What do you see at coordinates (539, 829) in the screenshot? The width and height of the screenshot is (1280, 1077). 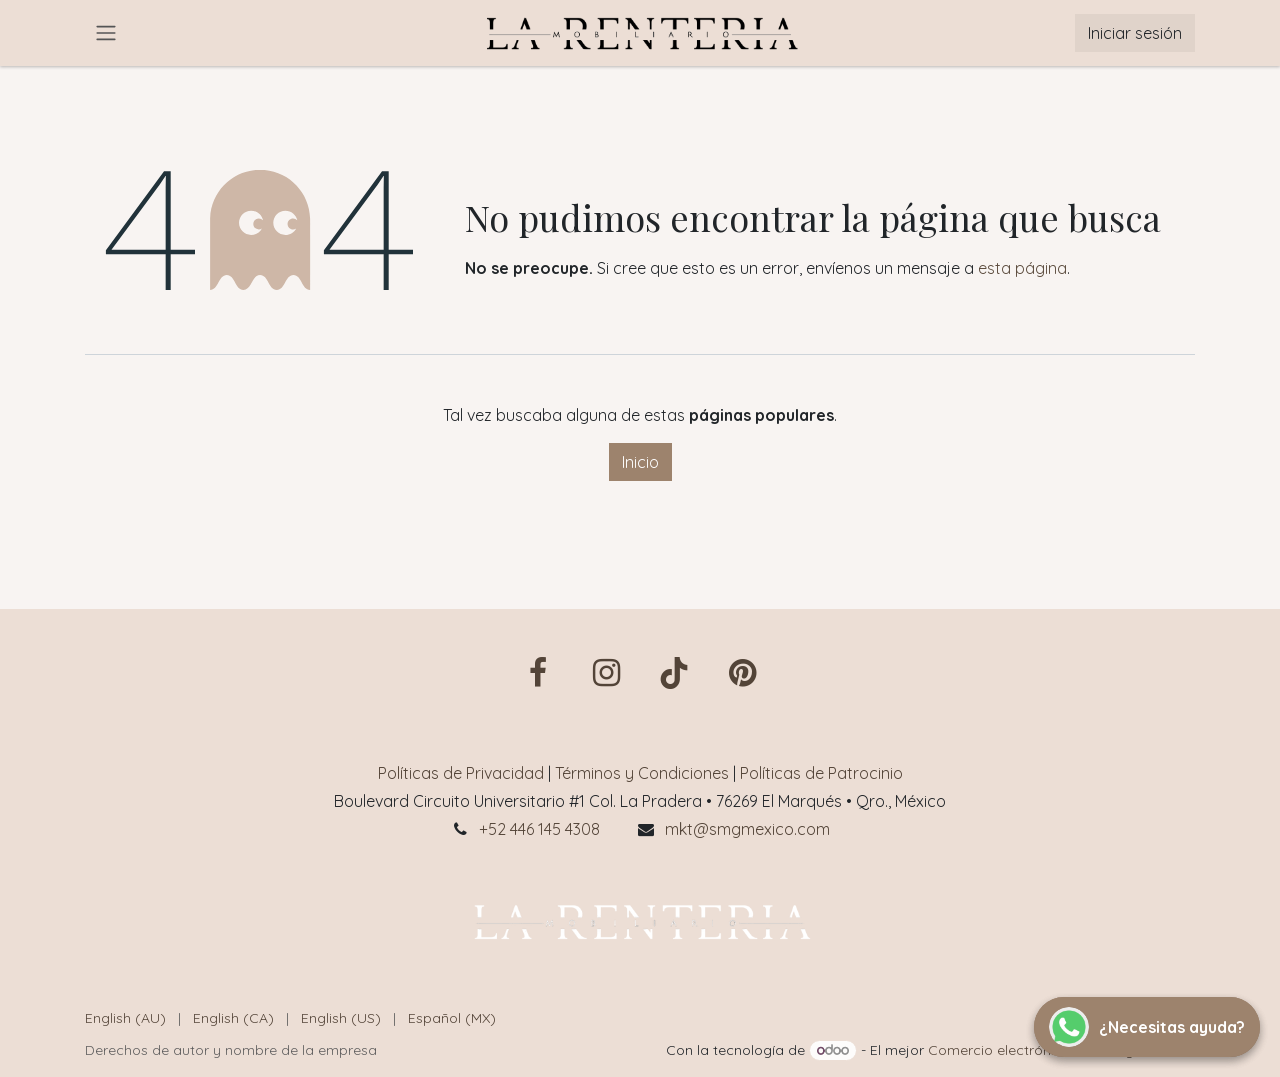 I see `+52 446 145 4308` at bounding box center [539, 829].